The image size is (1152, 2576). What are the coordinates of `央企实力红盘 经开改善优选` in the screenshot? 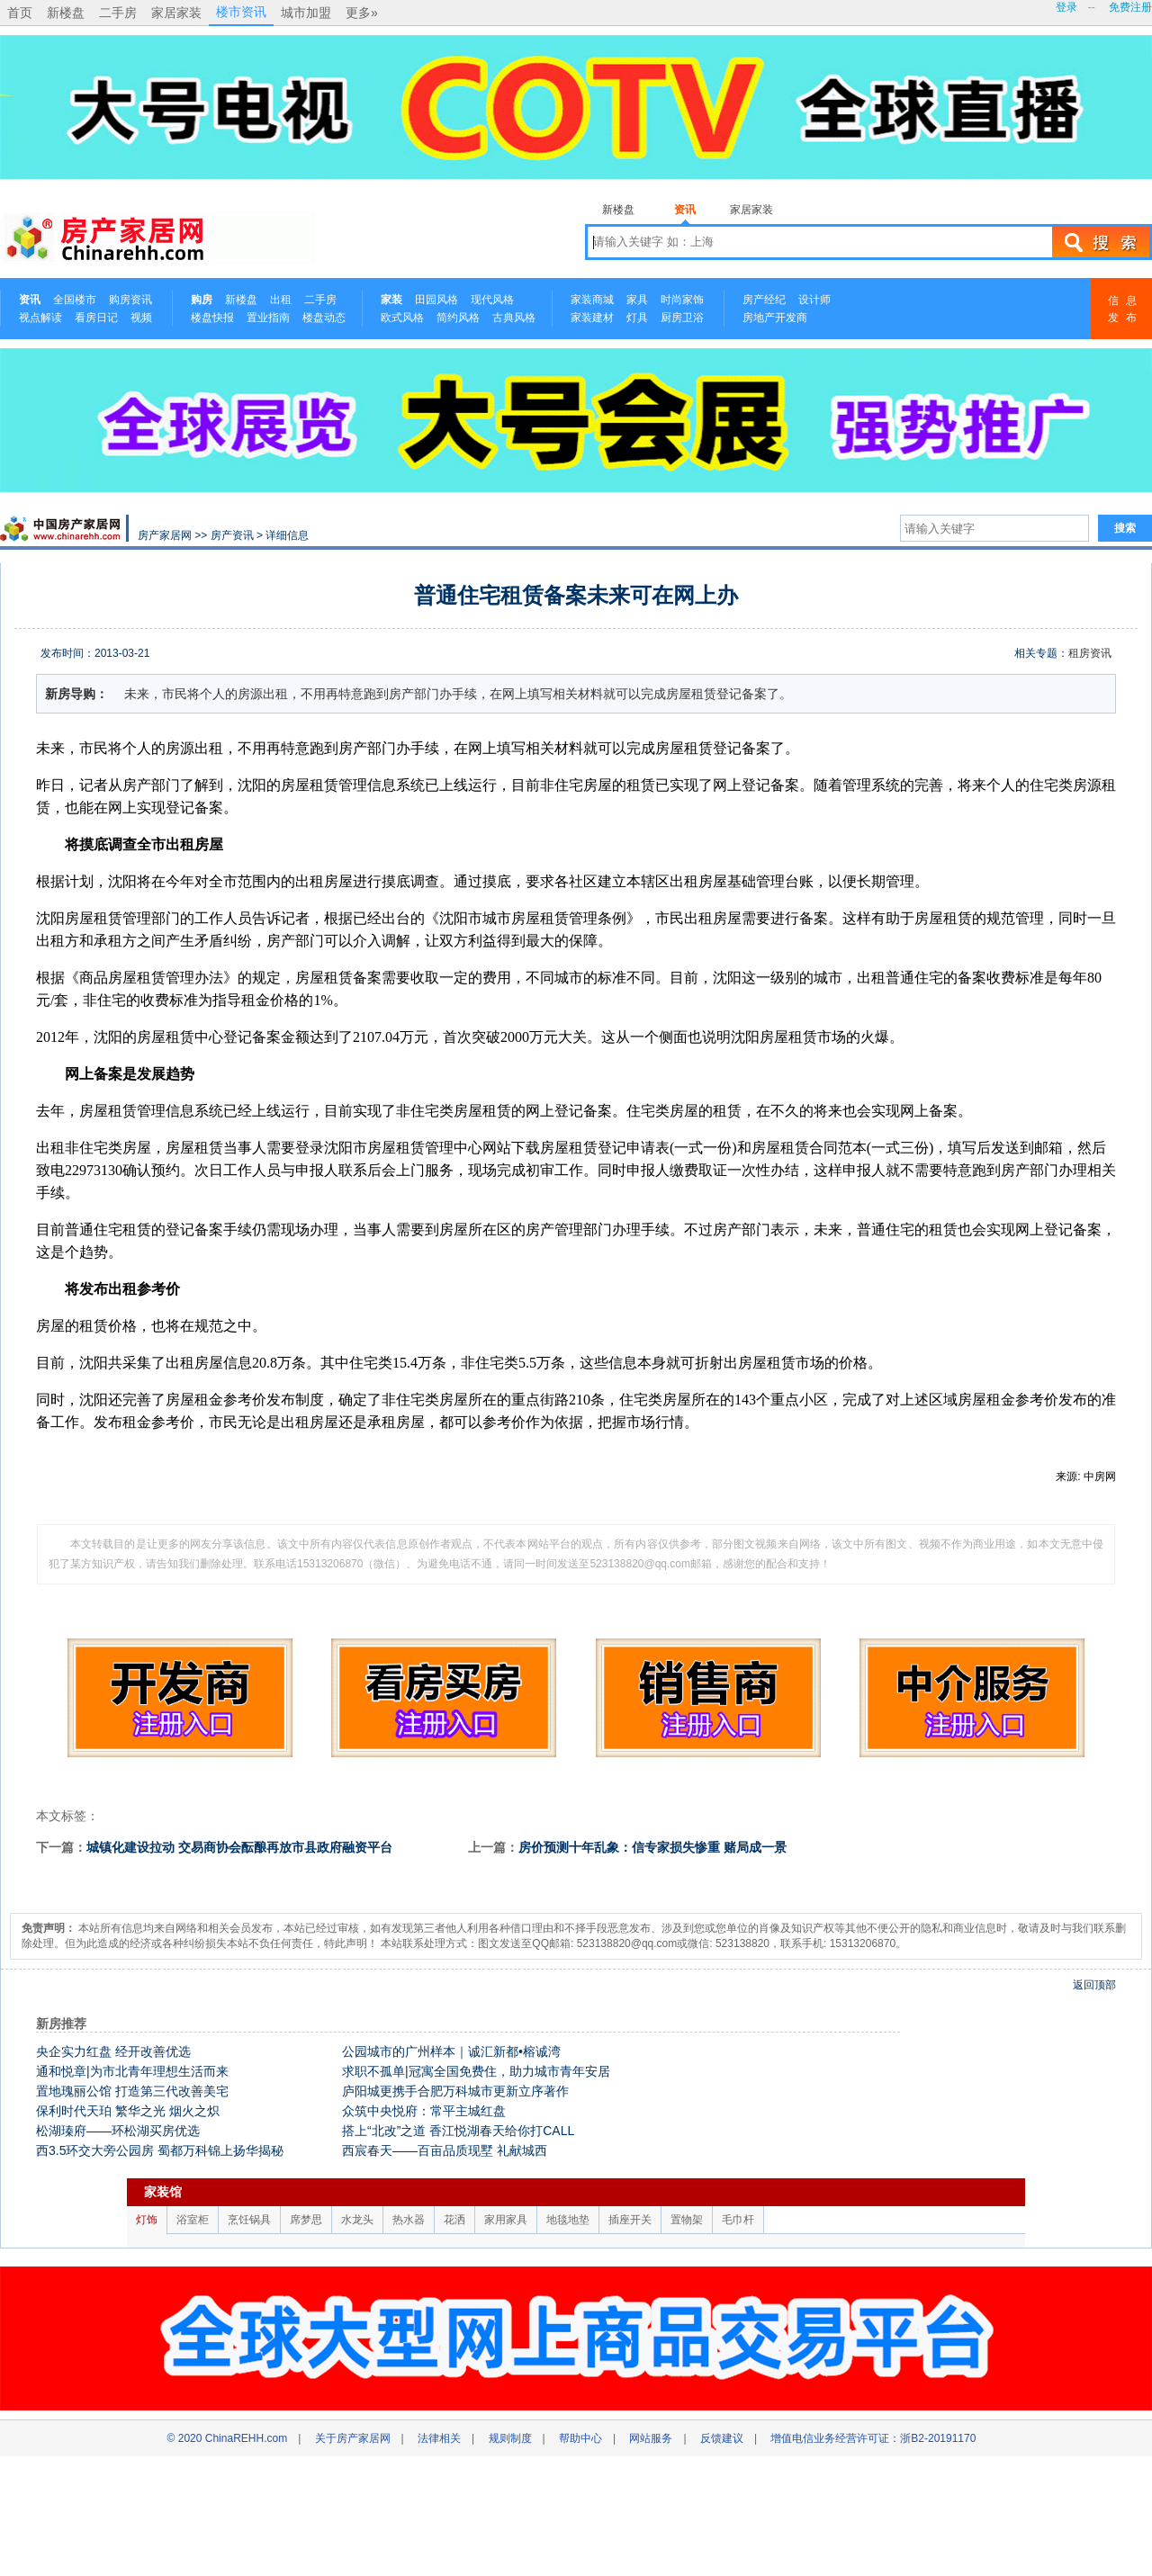 It's located at (113, 2051).